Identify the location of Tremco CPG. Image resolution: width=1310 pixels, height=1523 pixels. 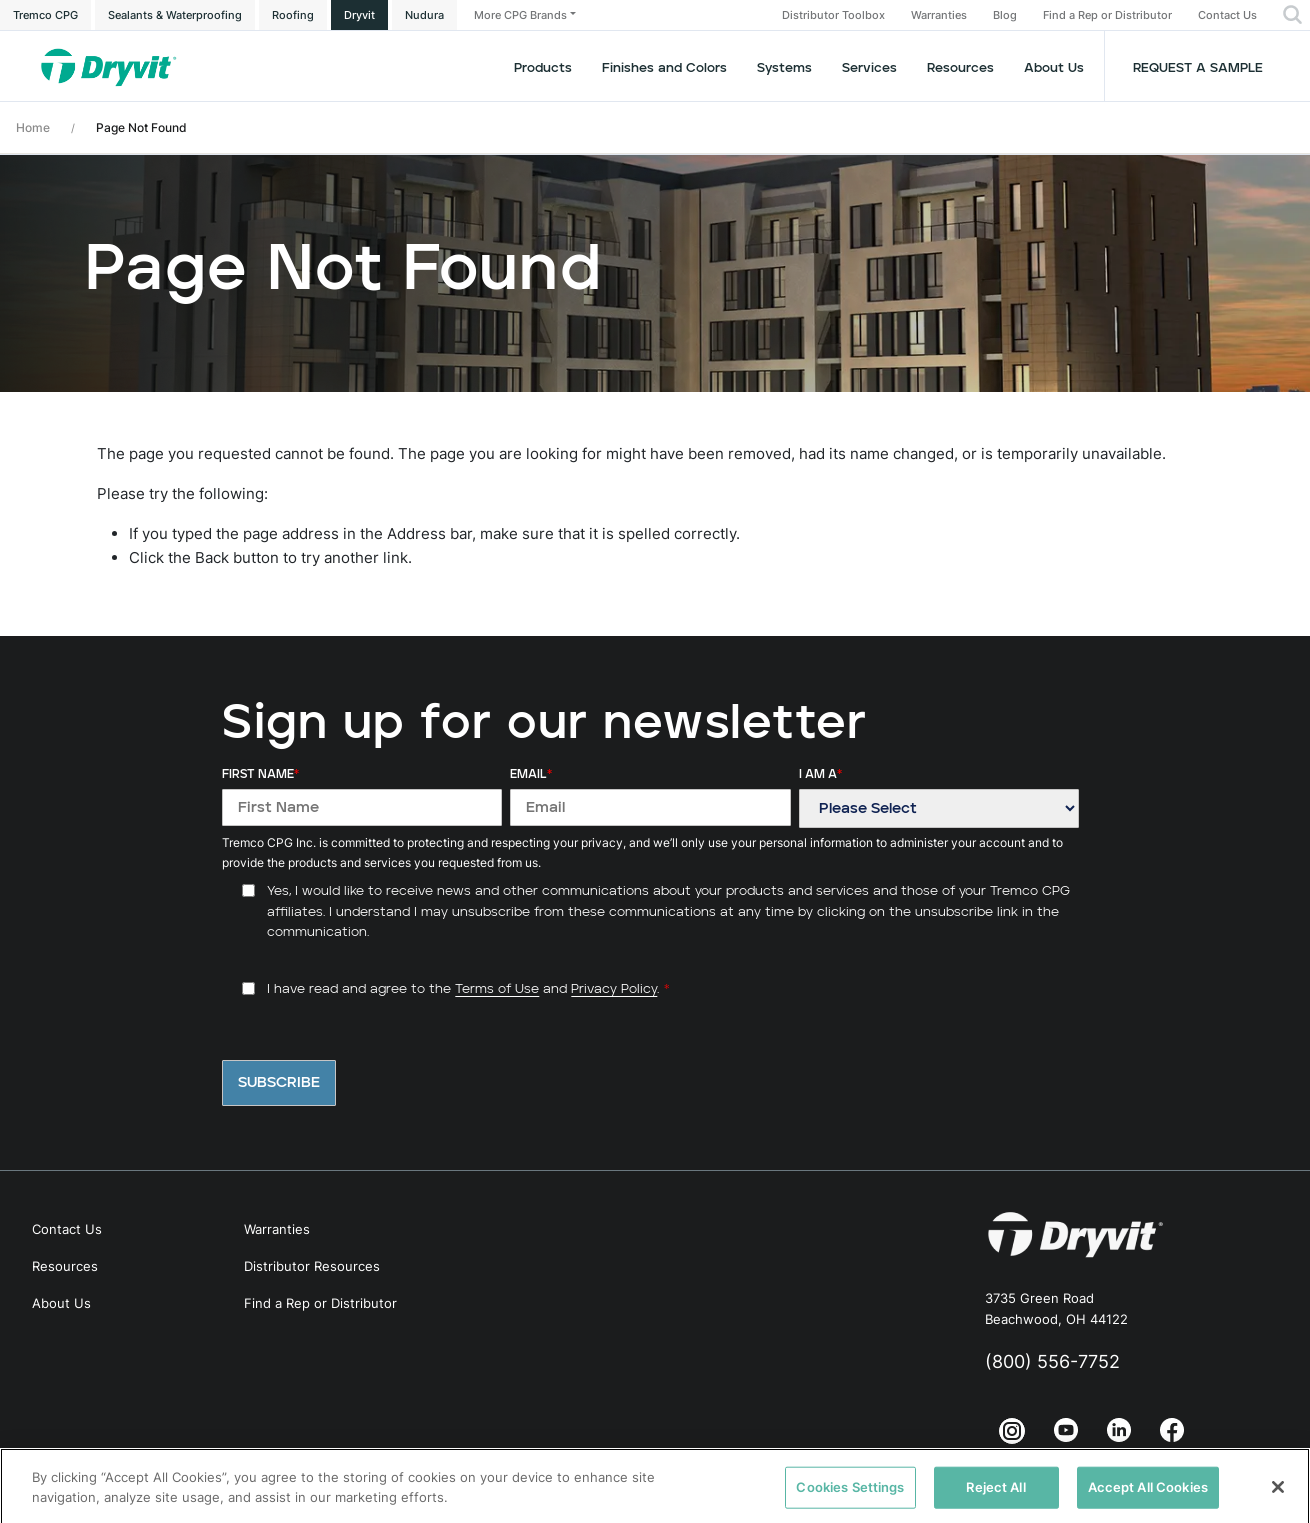
(45, 15).